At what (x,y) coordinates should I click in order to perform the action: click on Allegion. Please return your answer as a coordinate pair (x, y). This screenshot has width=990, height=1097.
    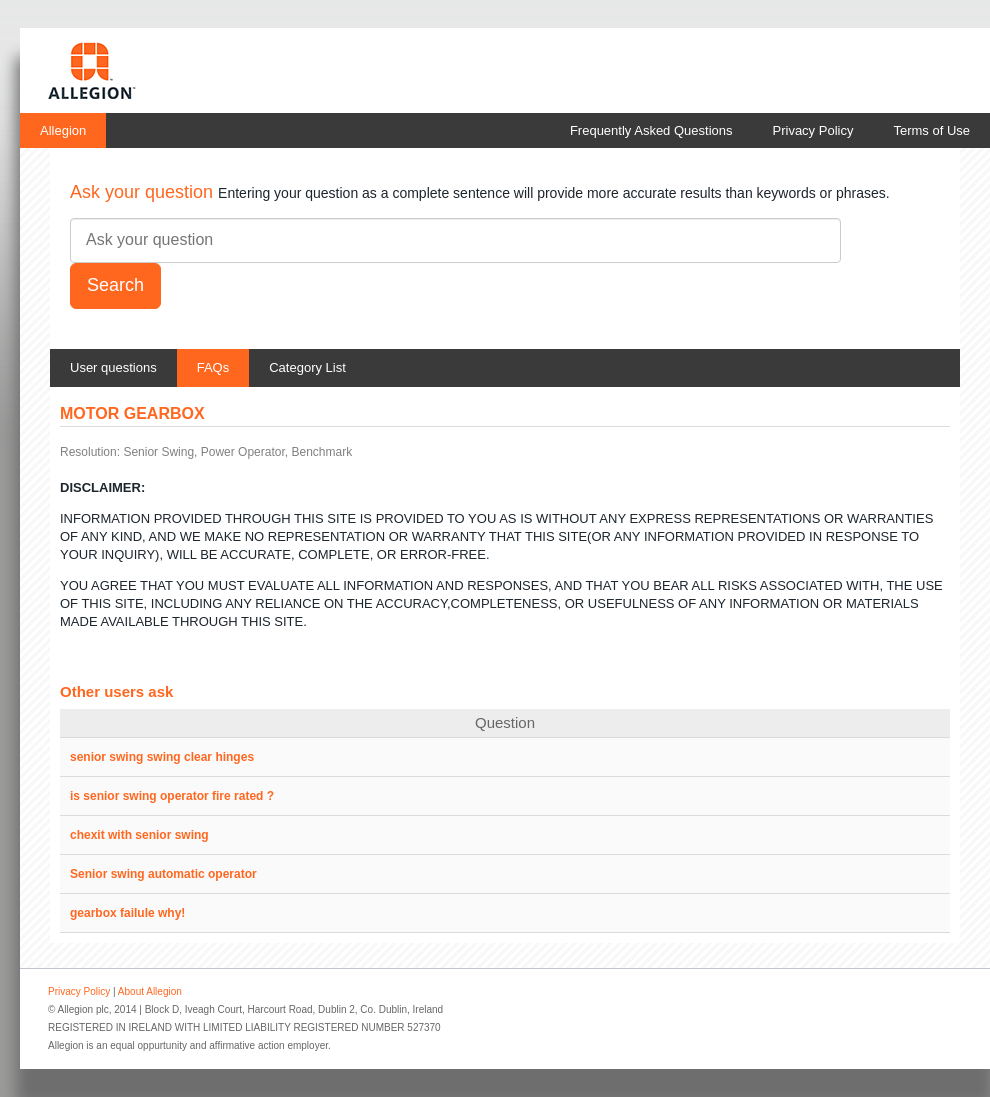
    Looking at the image, I should click on (63, 130).